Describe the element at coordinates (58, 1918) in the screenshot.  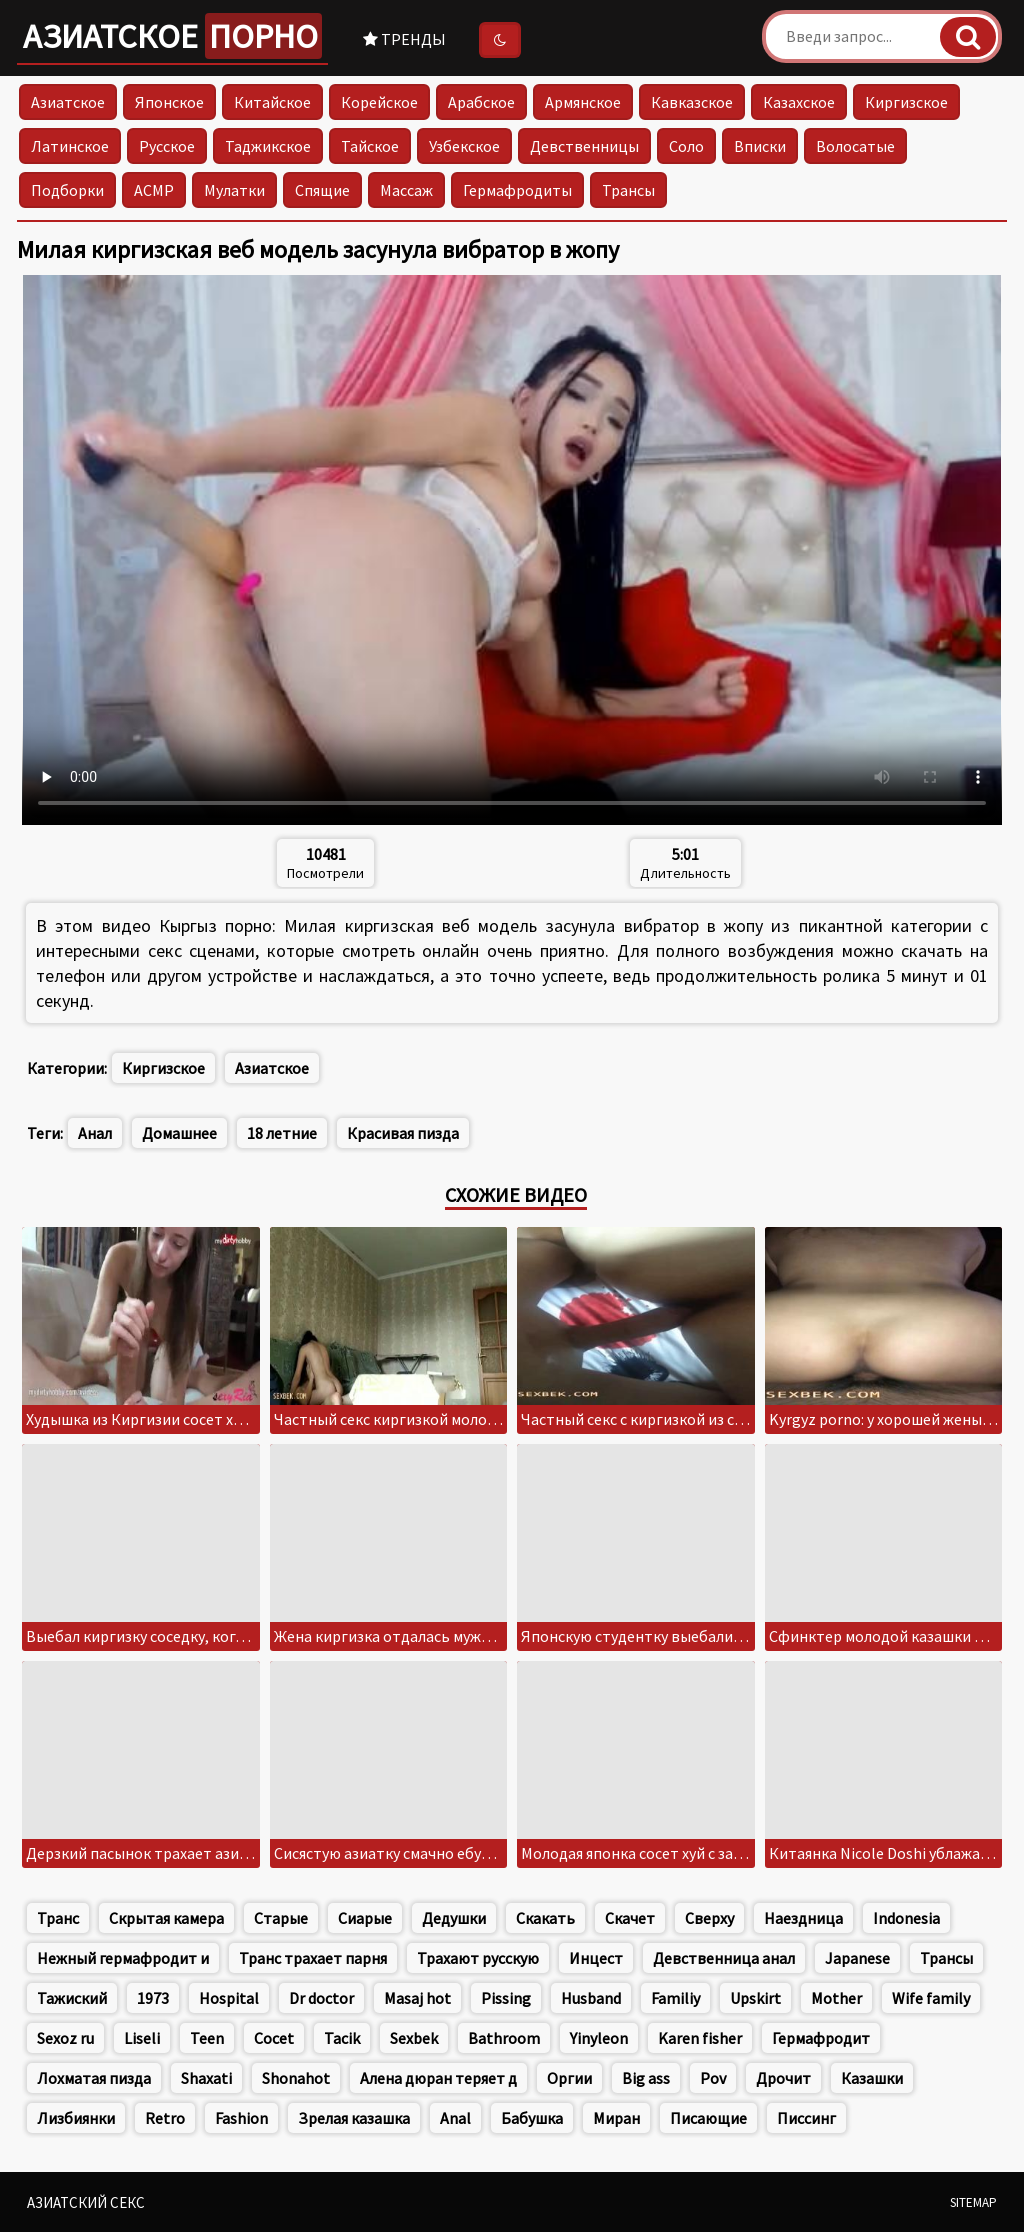
I see `Транс` at that location.